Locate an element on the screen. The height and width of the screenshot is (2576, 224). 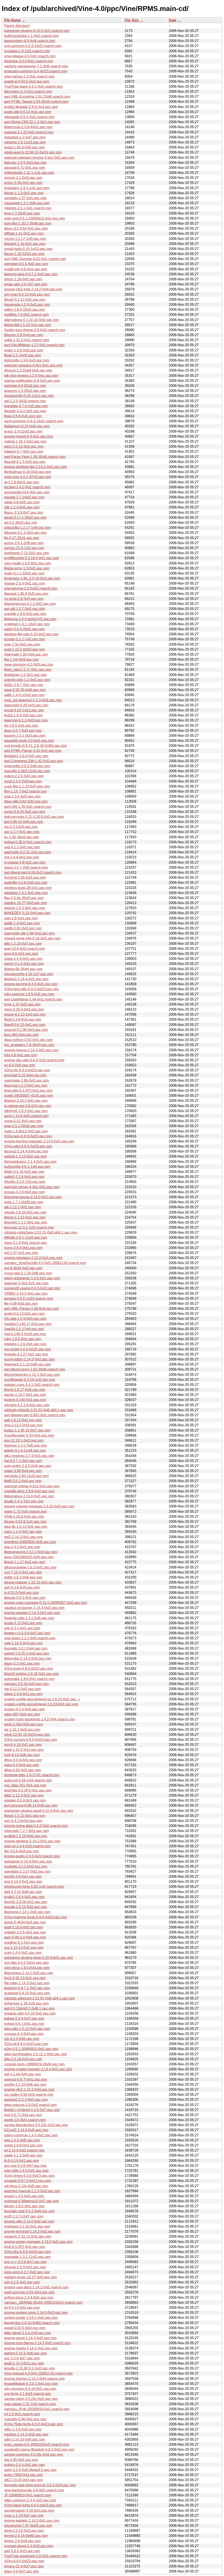
hicolor-icon-theme-0.9-0vl2.noarch.rpm is located at coordinates (34, 330).